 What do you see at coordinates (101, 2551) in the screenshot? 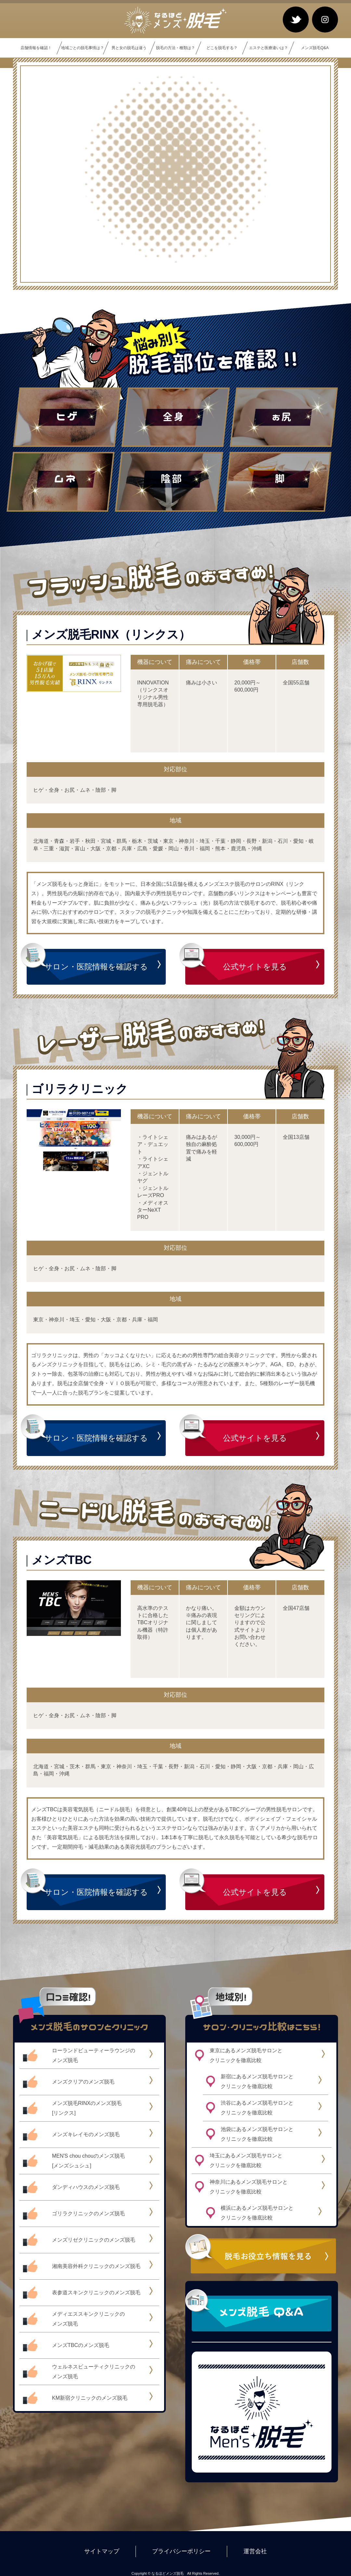
I see `サイトマップ` at bounding box center [101, 2551].